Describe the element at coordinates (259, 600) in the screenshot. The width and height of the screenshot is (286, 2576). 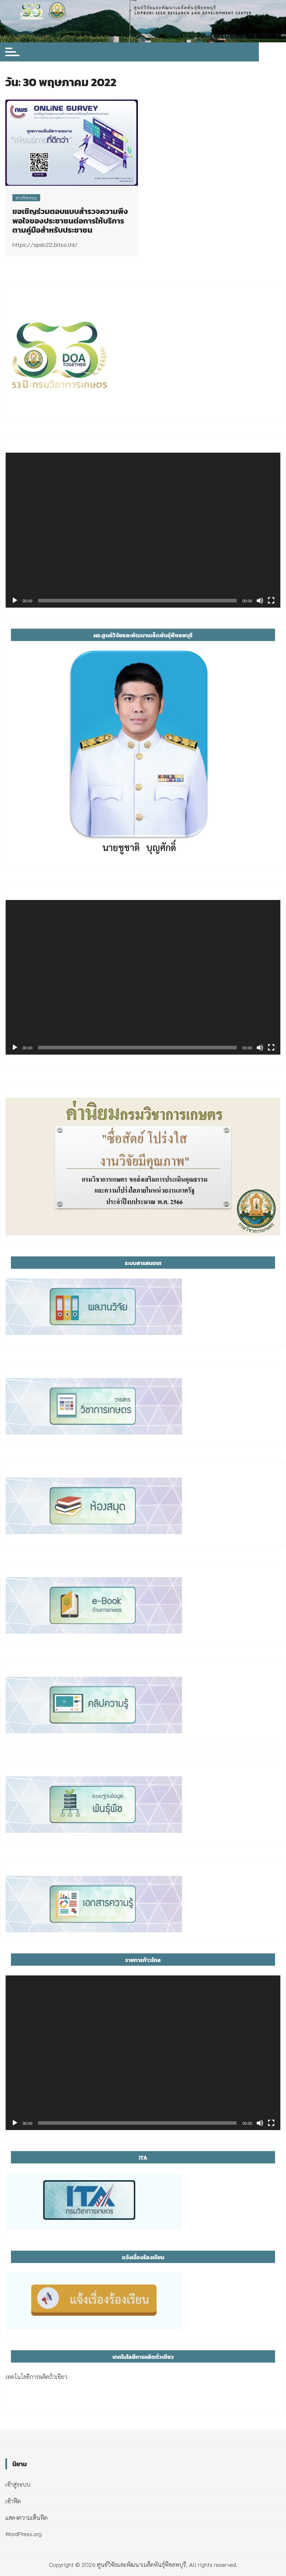
I see `[ปิดเสียง]` at that location.